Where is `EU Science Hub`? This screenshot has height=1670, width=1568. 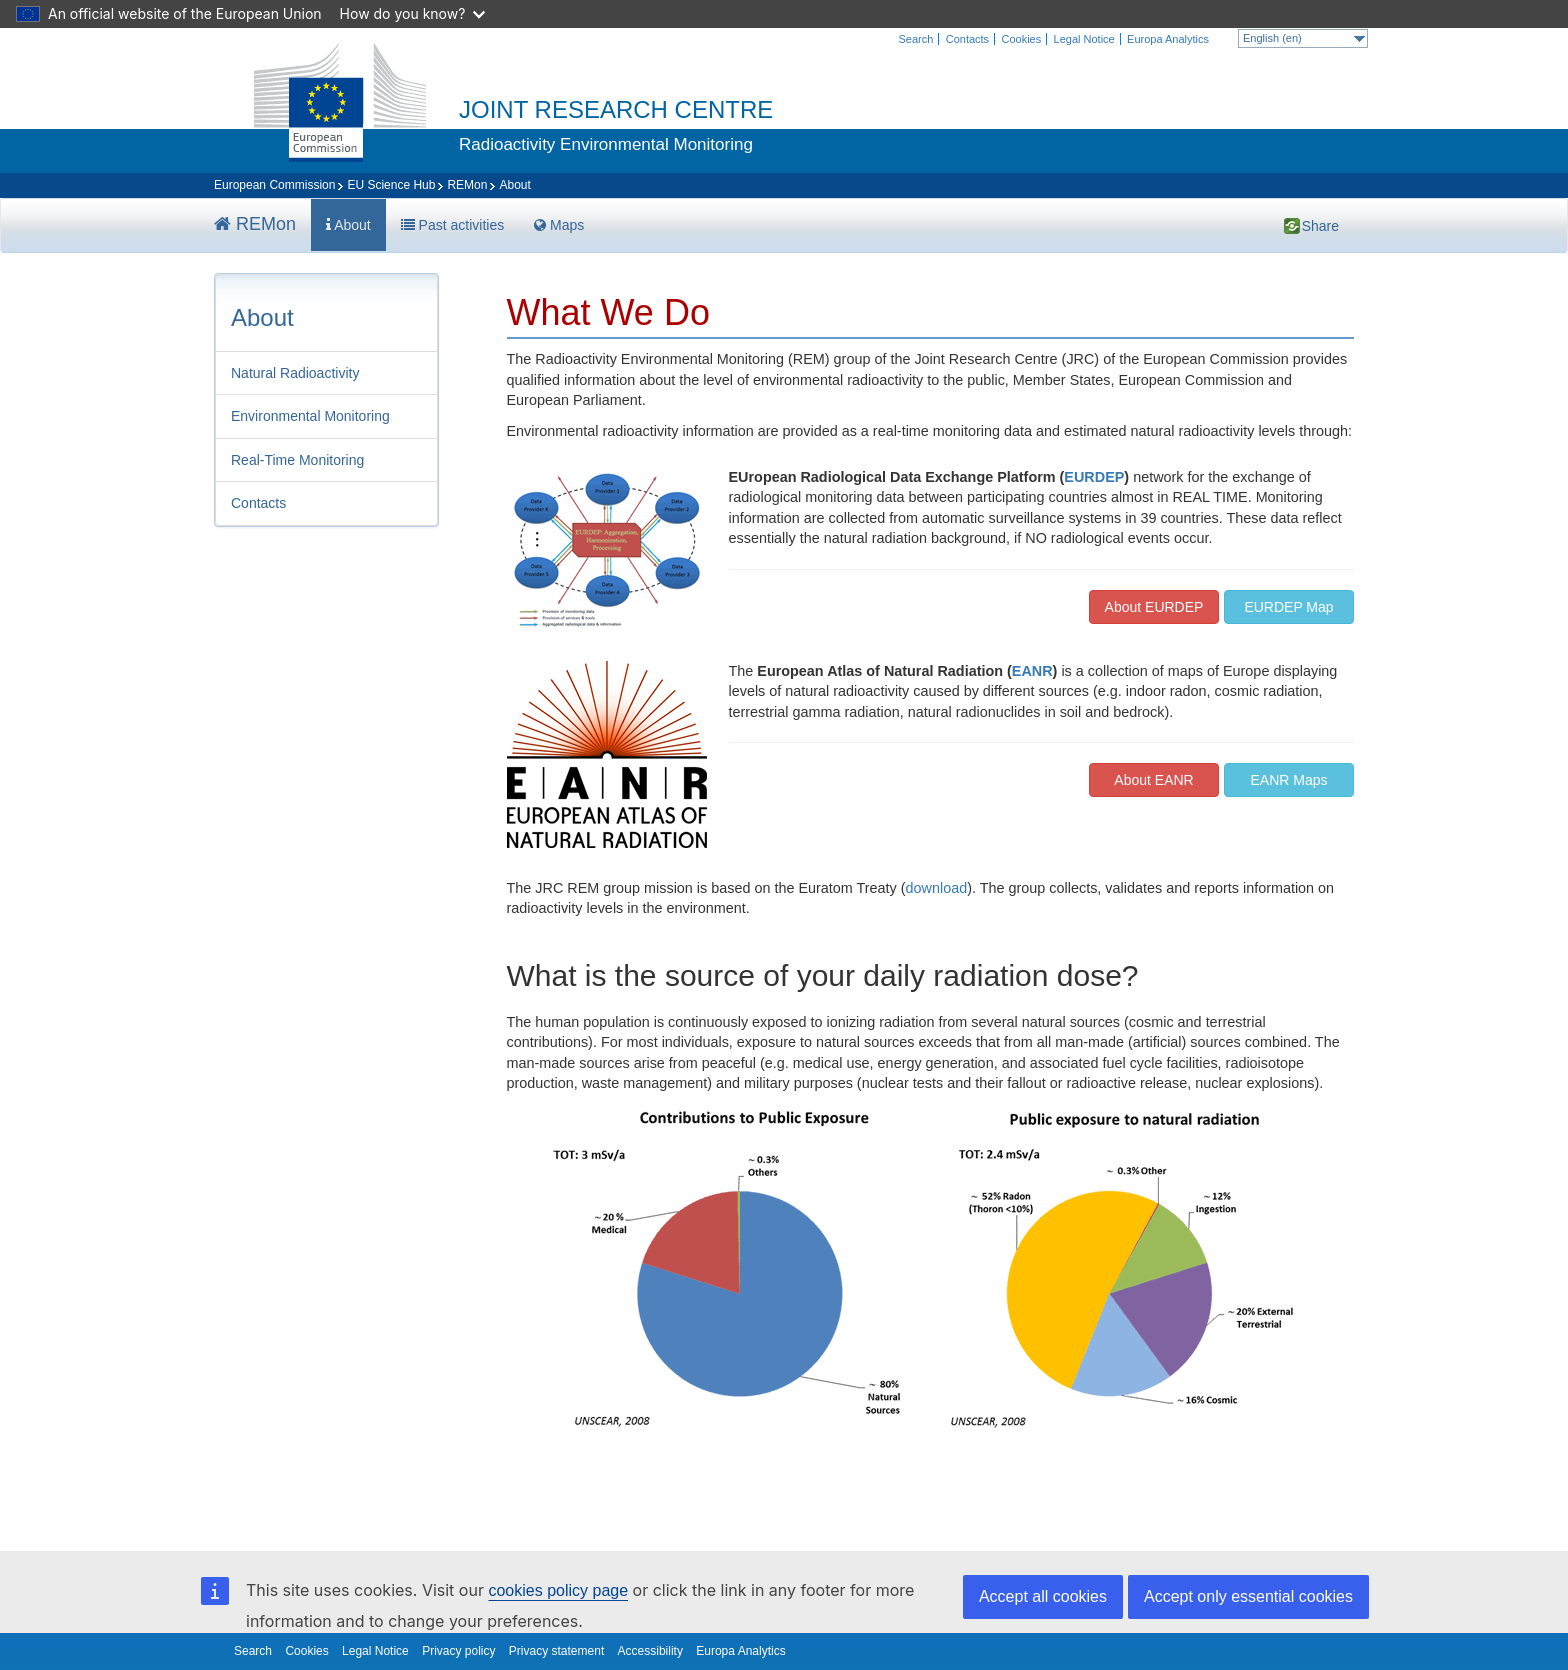
EU Science Hub is located at coordinates (391, 185).